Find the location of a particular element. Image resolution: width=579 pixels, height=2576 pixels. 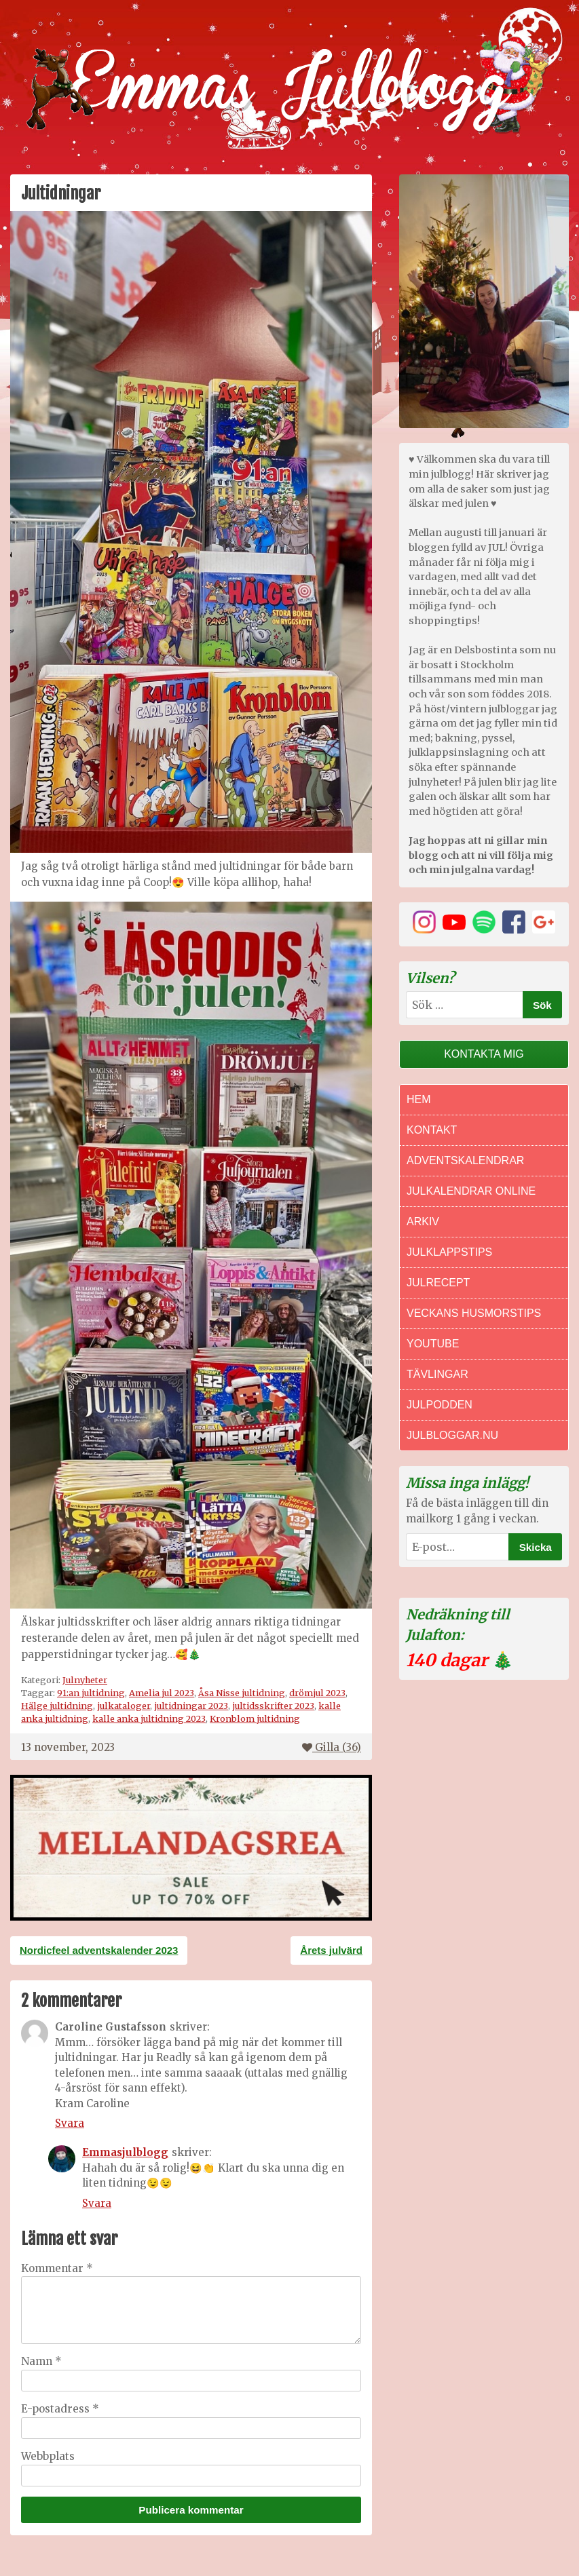

Julbloggar.nu is located at coordinates (452, 1435).